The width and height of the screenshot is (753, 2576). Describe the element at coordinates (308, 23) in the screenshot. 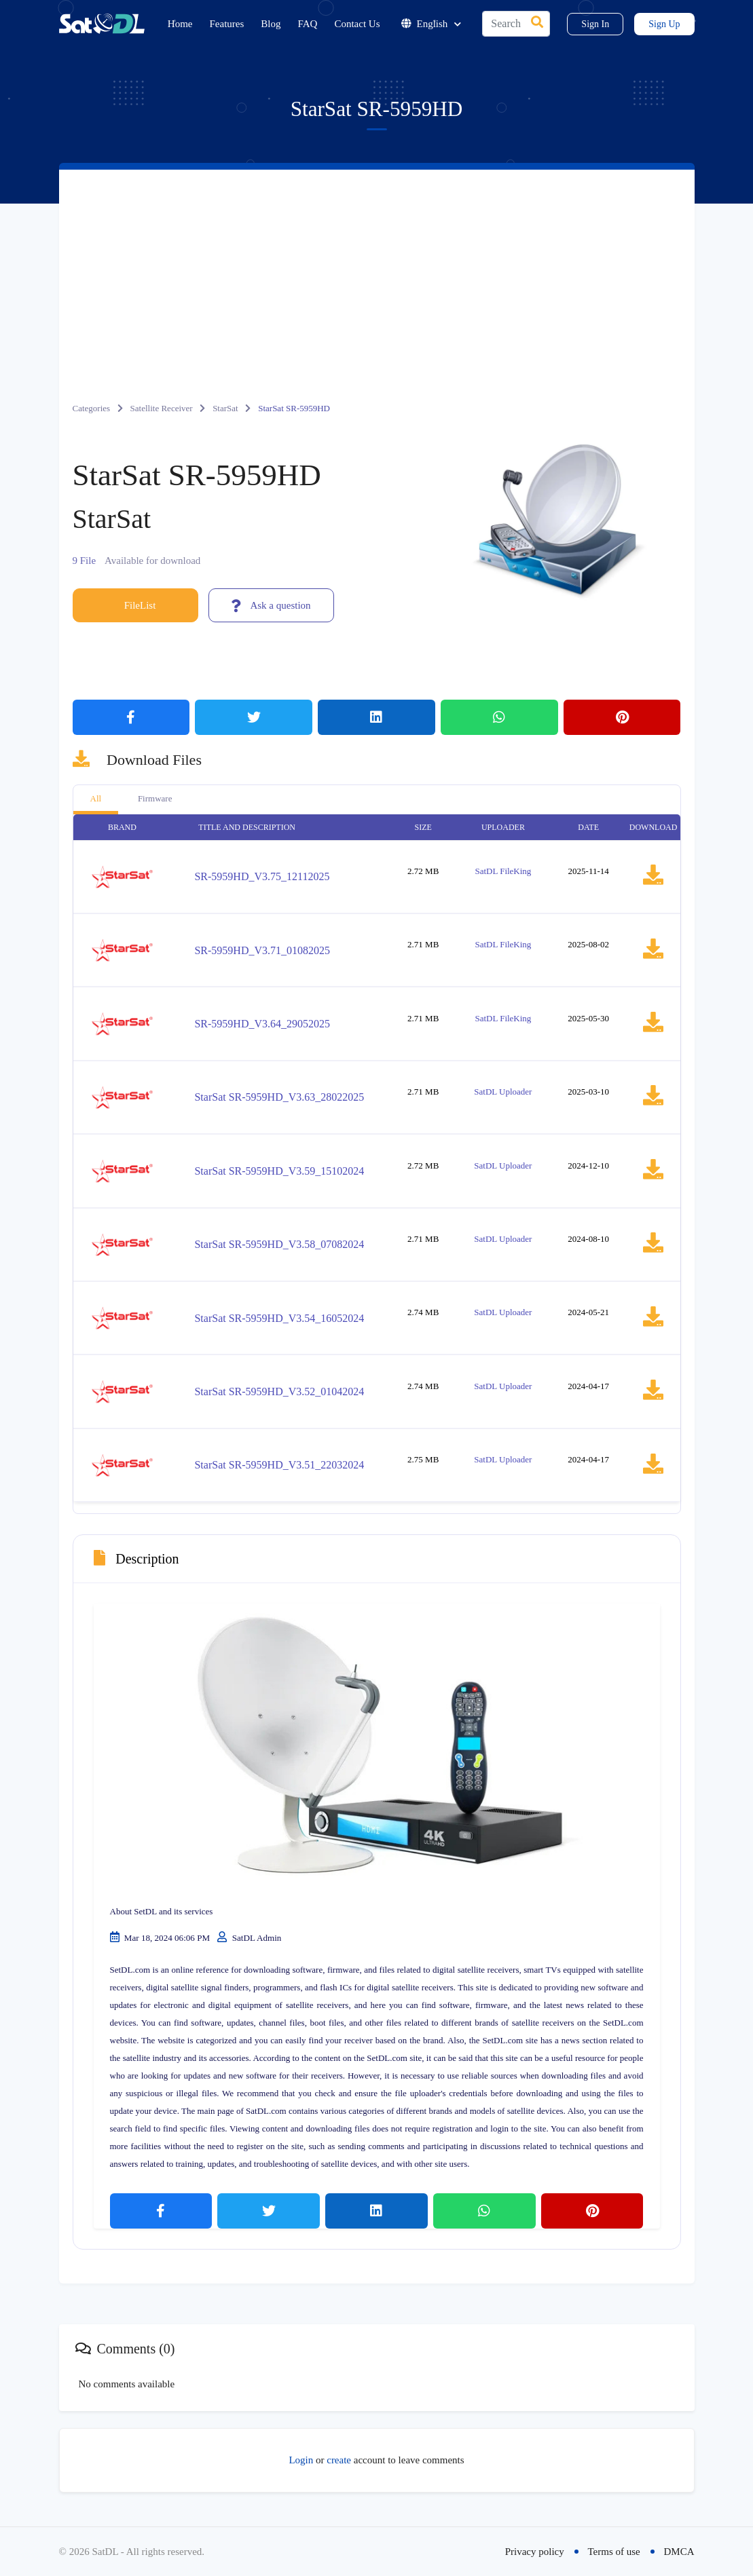

I see `FAQ` at that location.